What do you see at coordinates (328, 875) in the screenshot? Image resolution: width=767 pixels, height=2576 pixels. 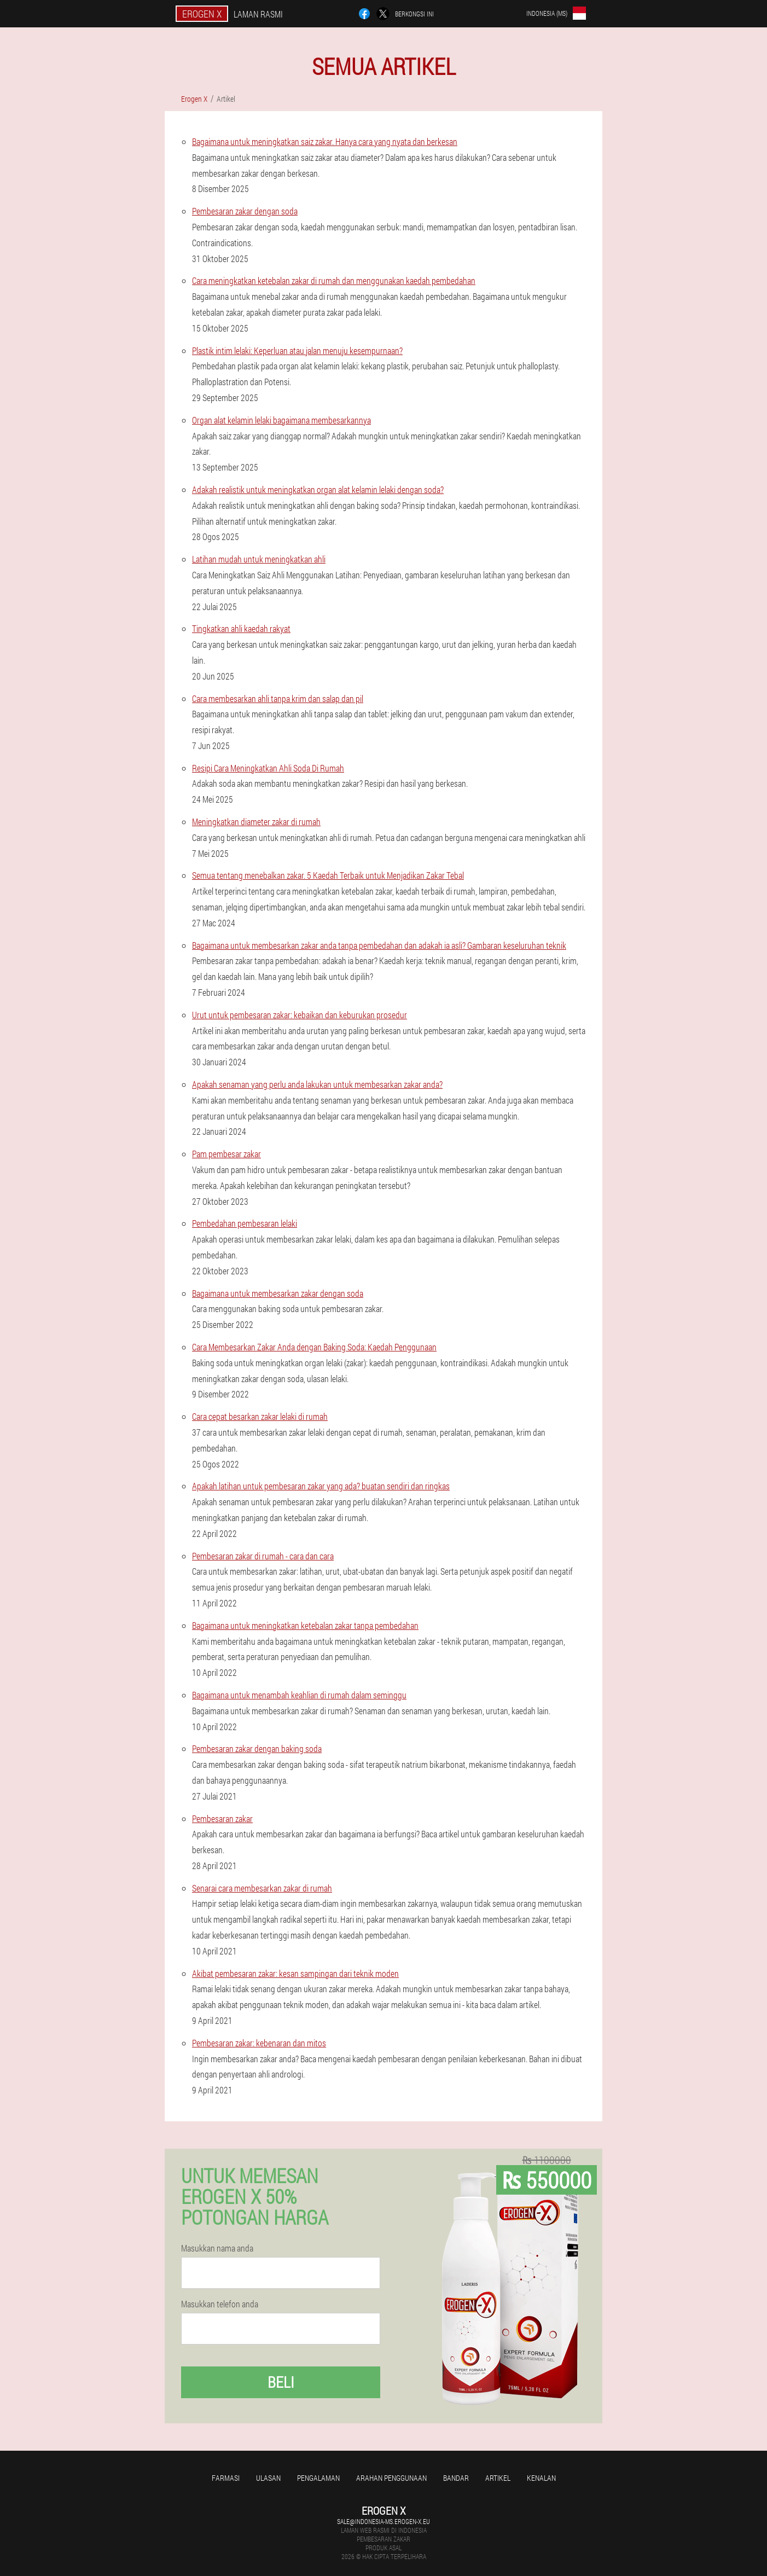 I see `Semua tentang menebalkan zakar. 5 Kaedah Terbaik untuk Menjadikan Zakar Tebal` at bounding box center [328, 875].